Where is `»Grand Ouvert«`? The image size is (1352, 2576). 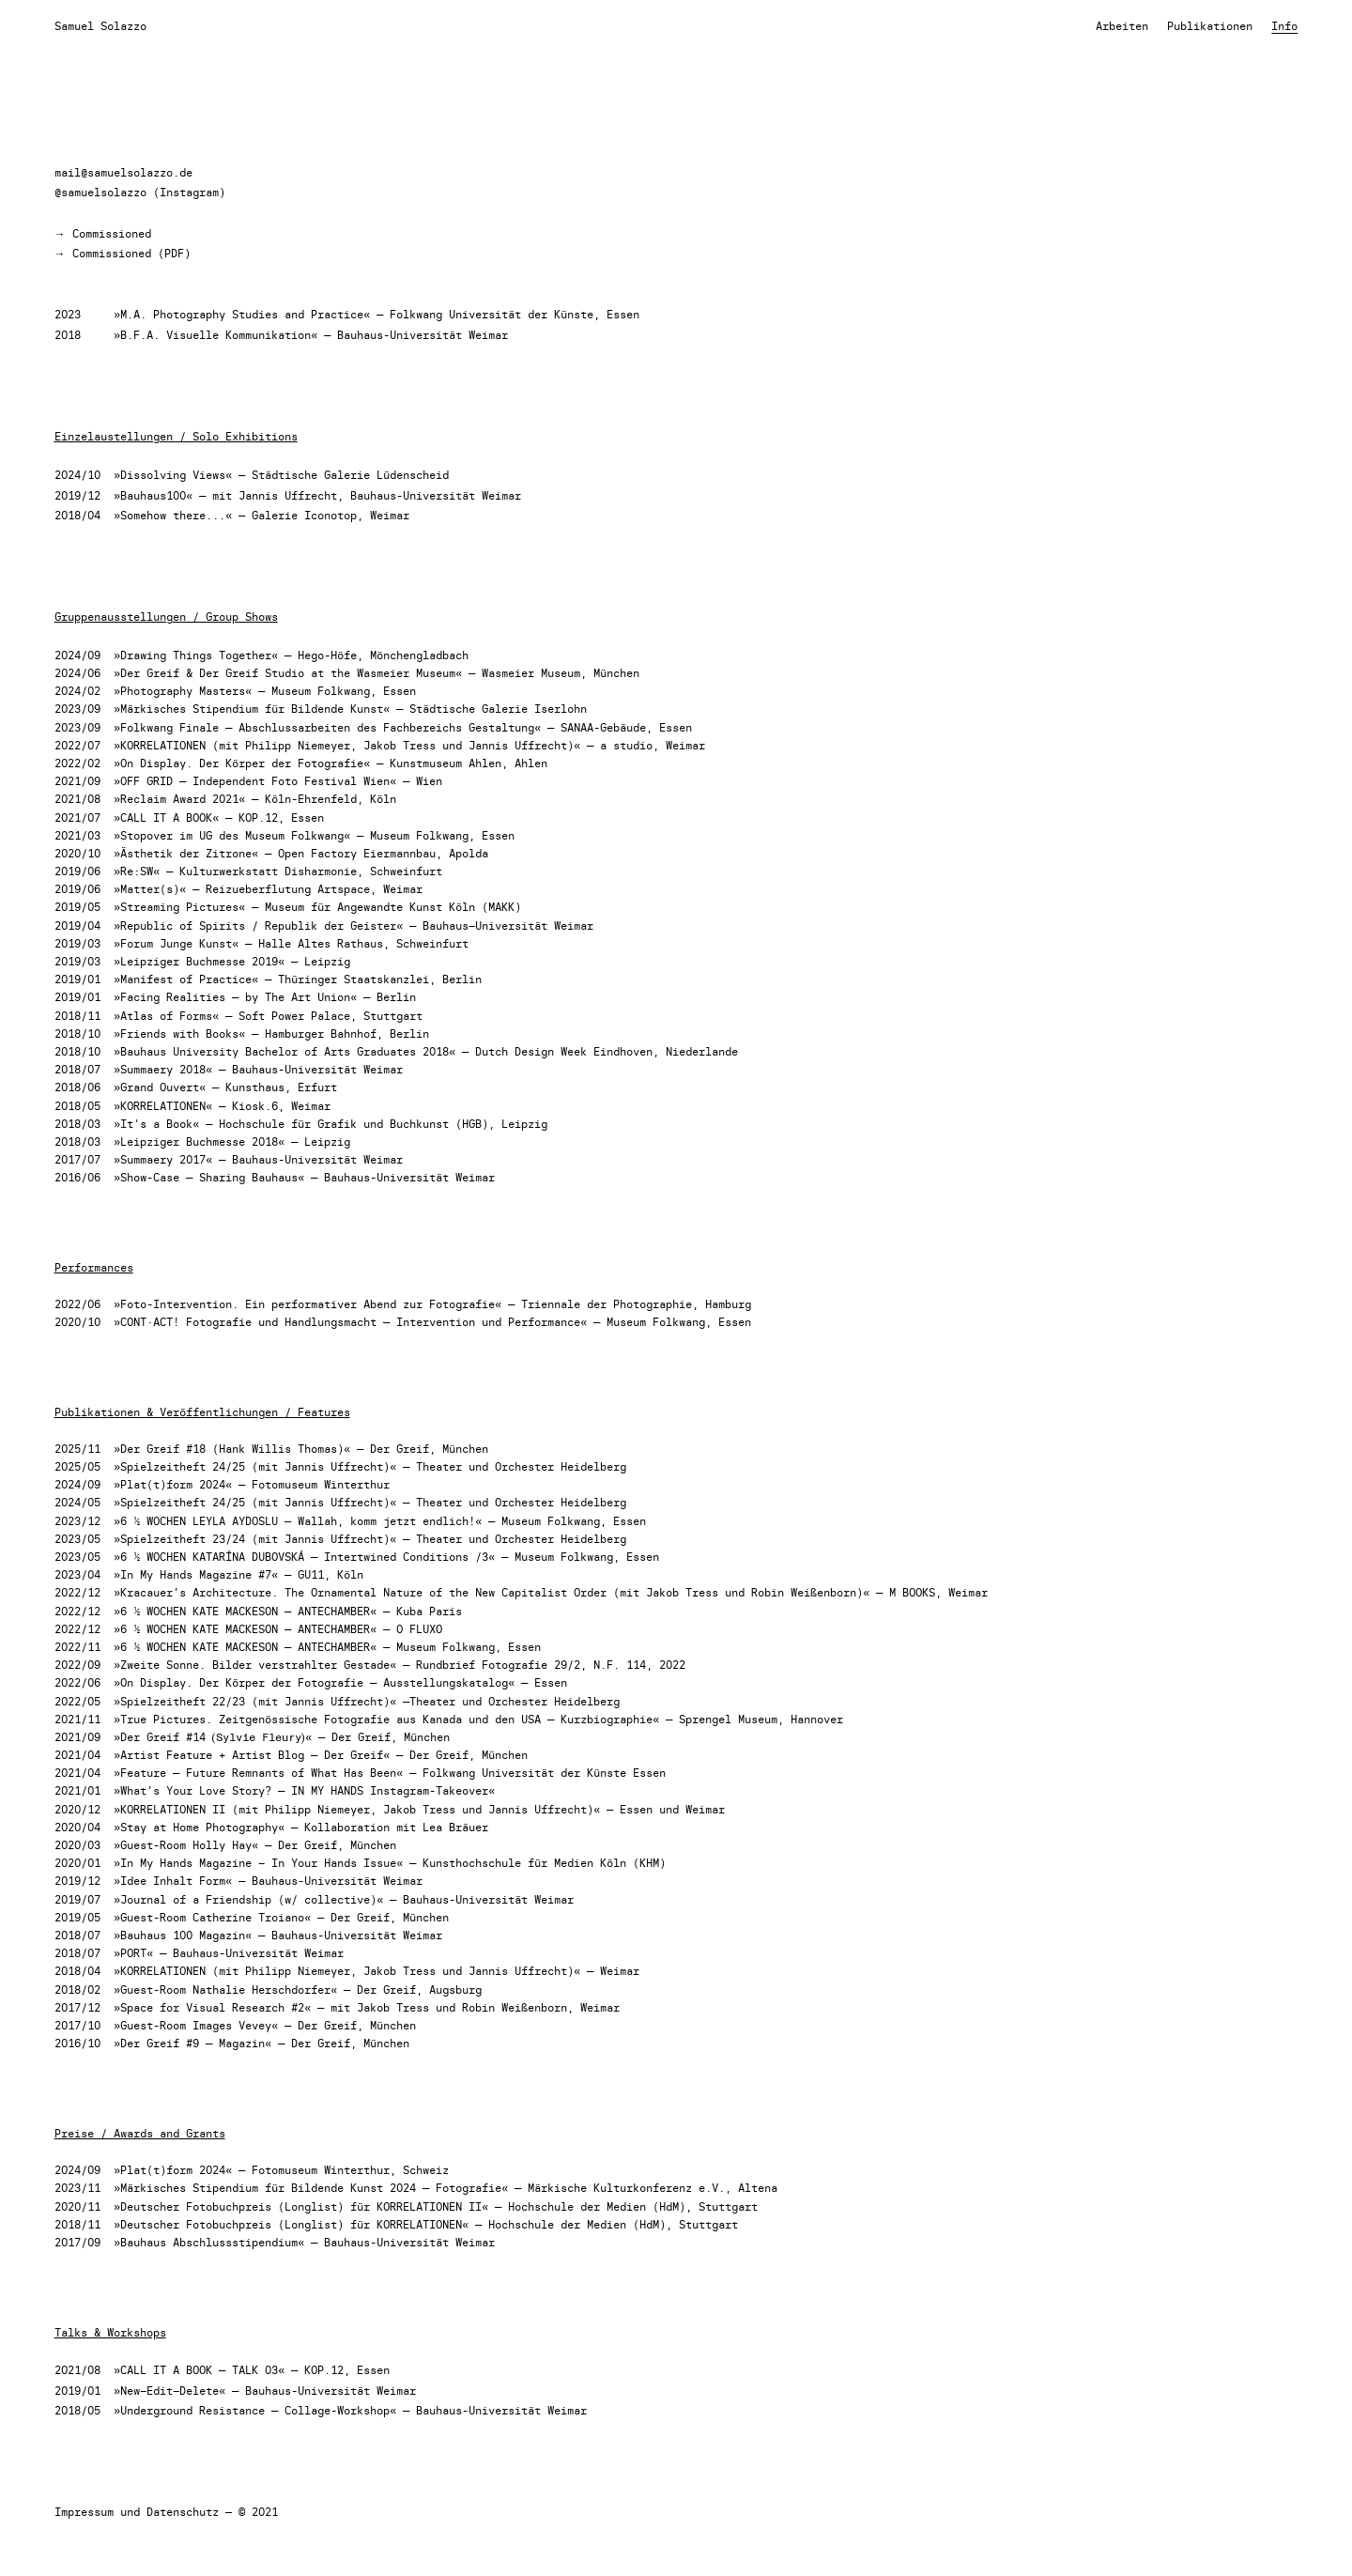
»Grand Ouvert« is located at coordinates (160, 1087).